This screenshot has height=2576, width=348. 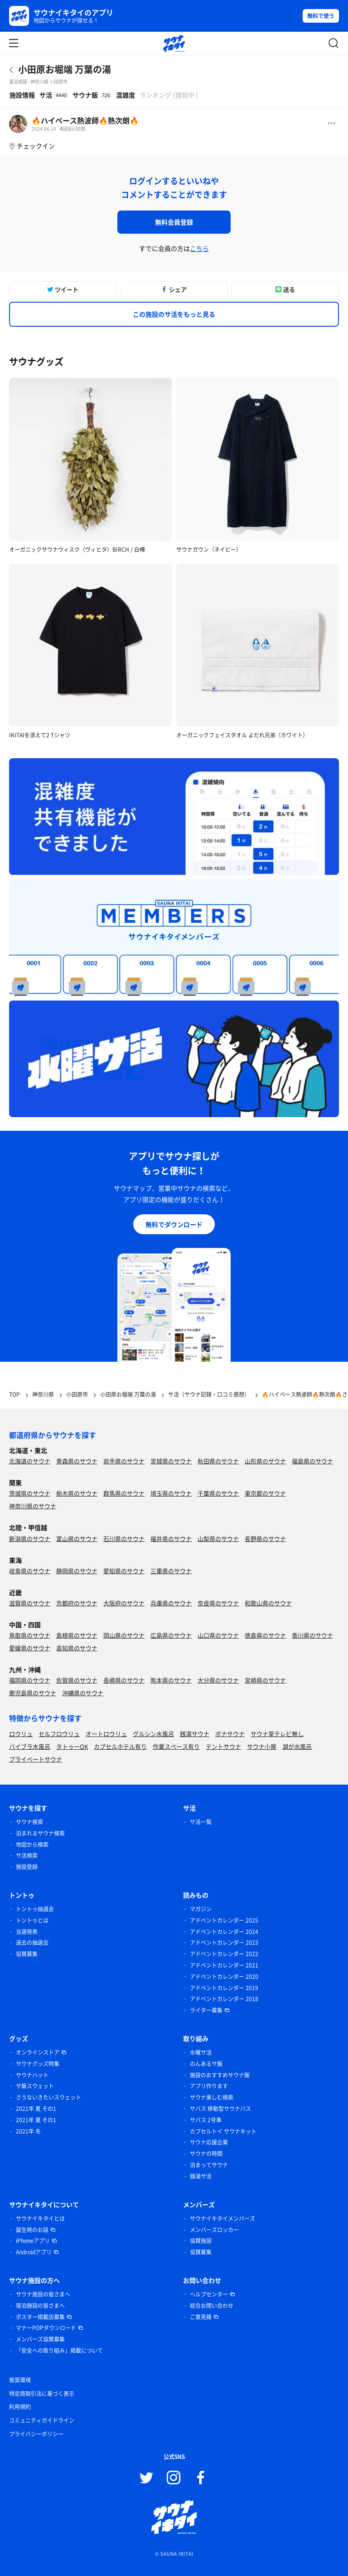 I want to click on サウナの時間, so click(x=206, y=2153).